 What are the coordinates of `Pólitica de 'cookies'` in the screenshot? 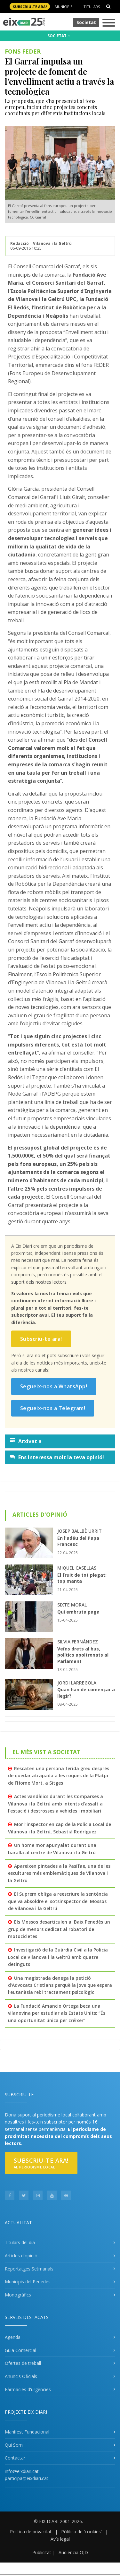 It's located at (81, 2532).